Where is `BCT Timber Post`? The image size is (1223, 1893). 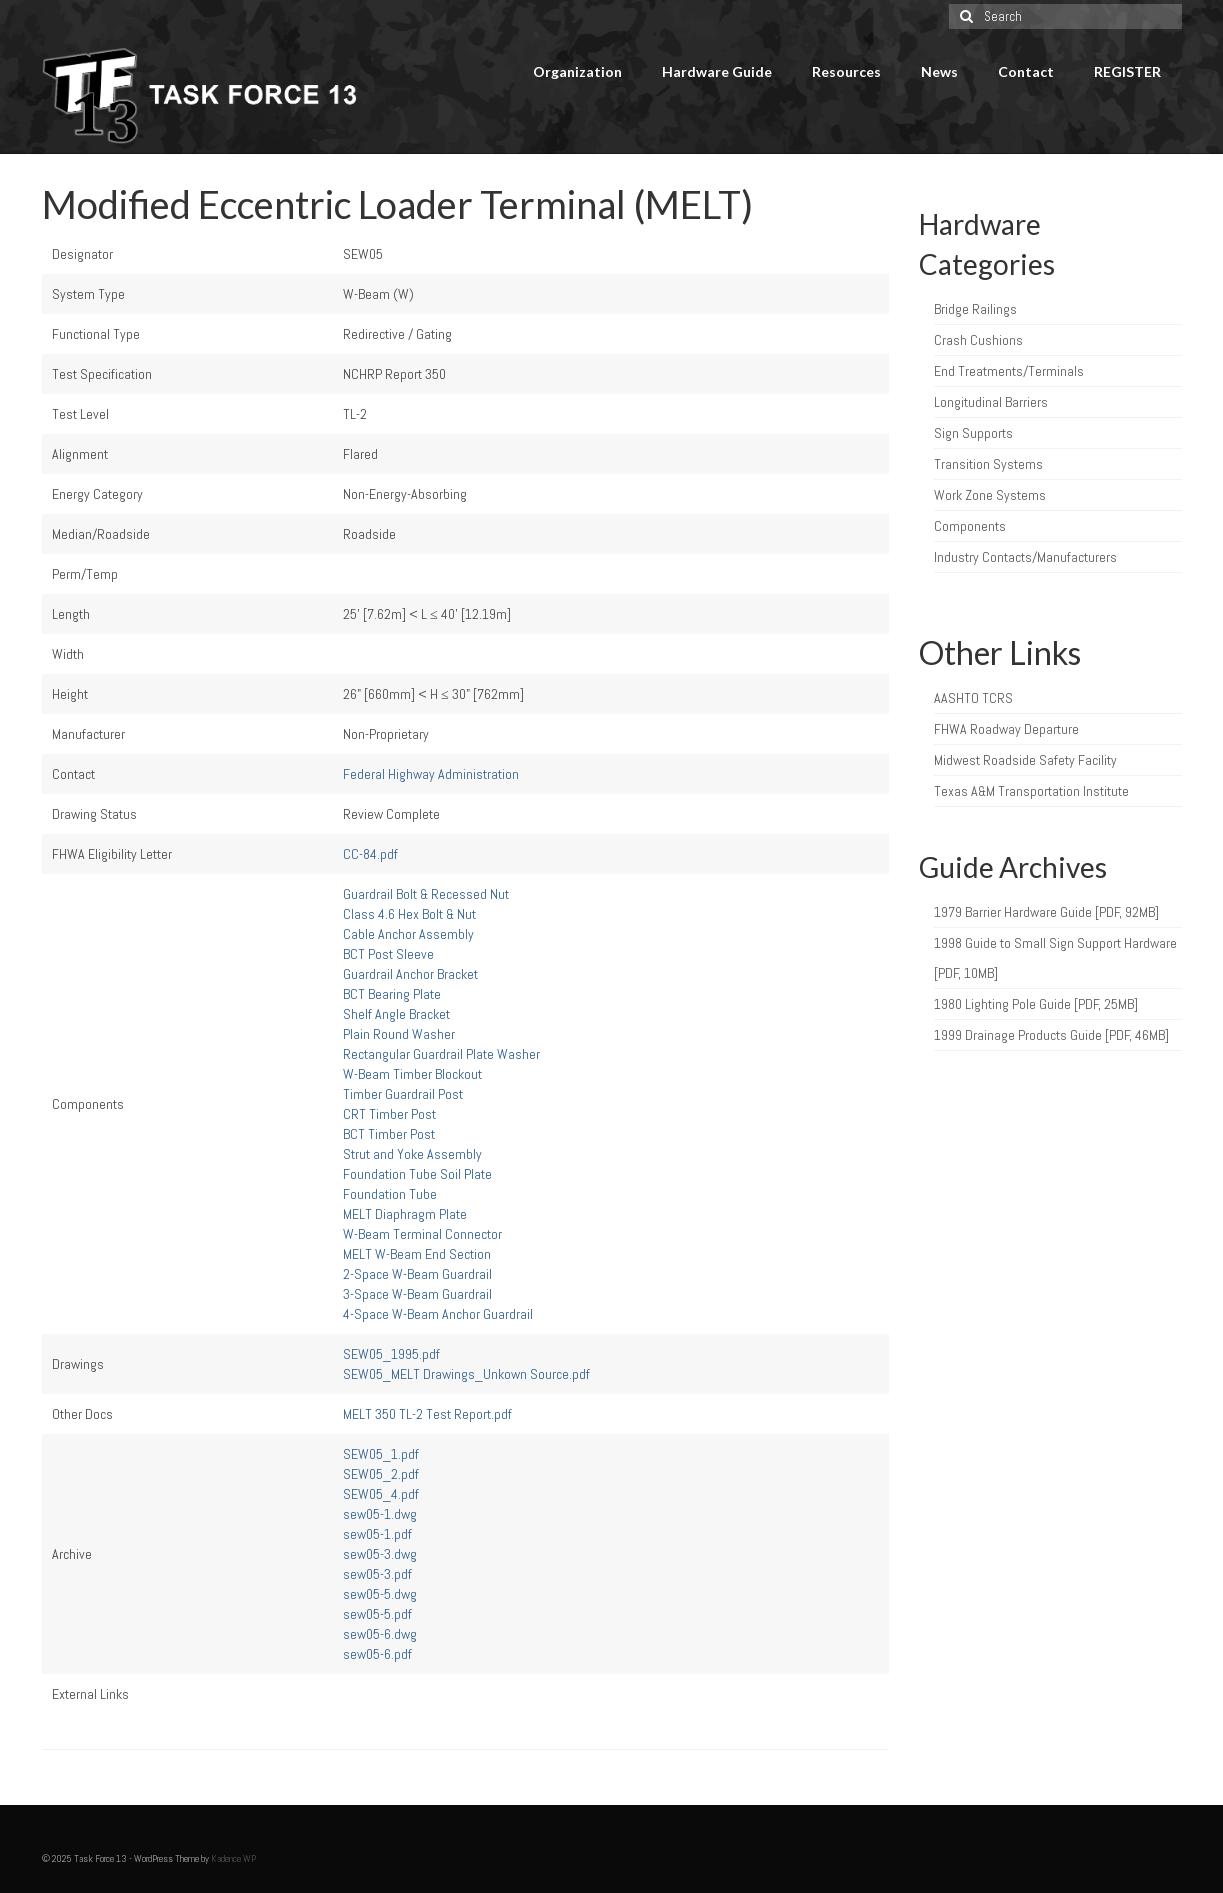
BCT Timber Post is located at coordinates (389, 1134).